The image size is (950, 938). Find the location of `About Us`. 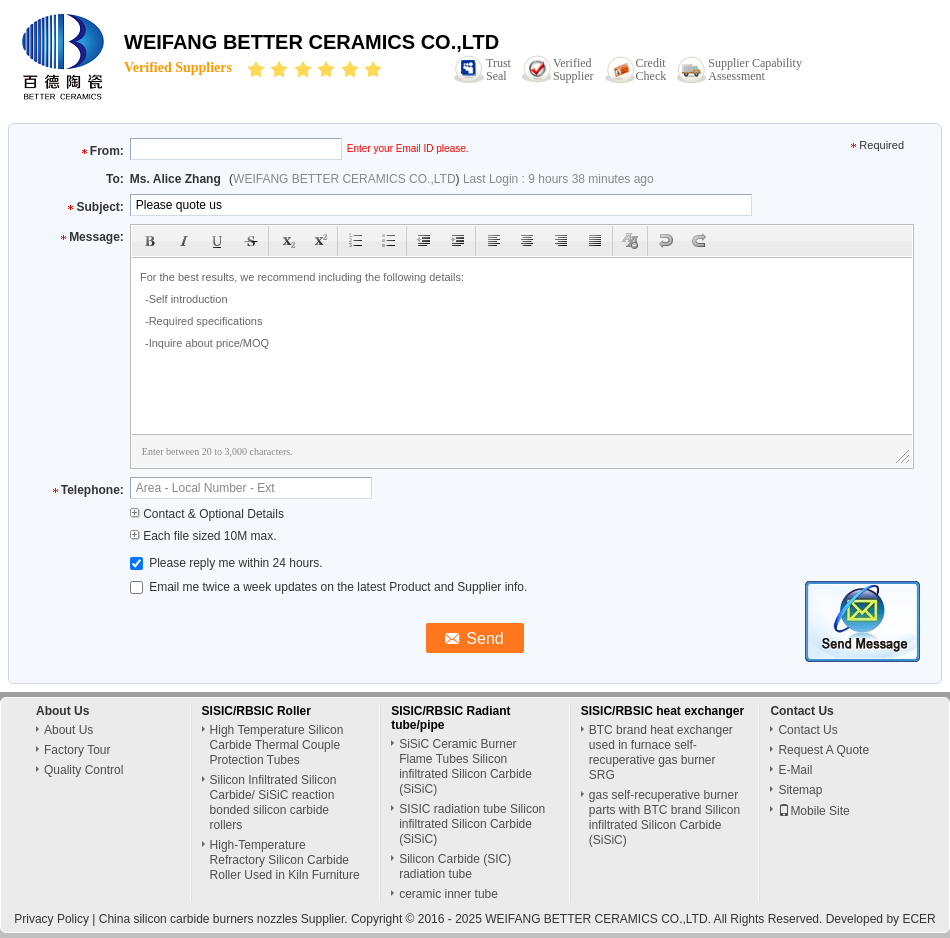

About Us is located at coordinates (68, 730).